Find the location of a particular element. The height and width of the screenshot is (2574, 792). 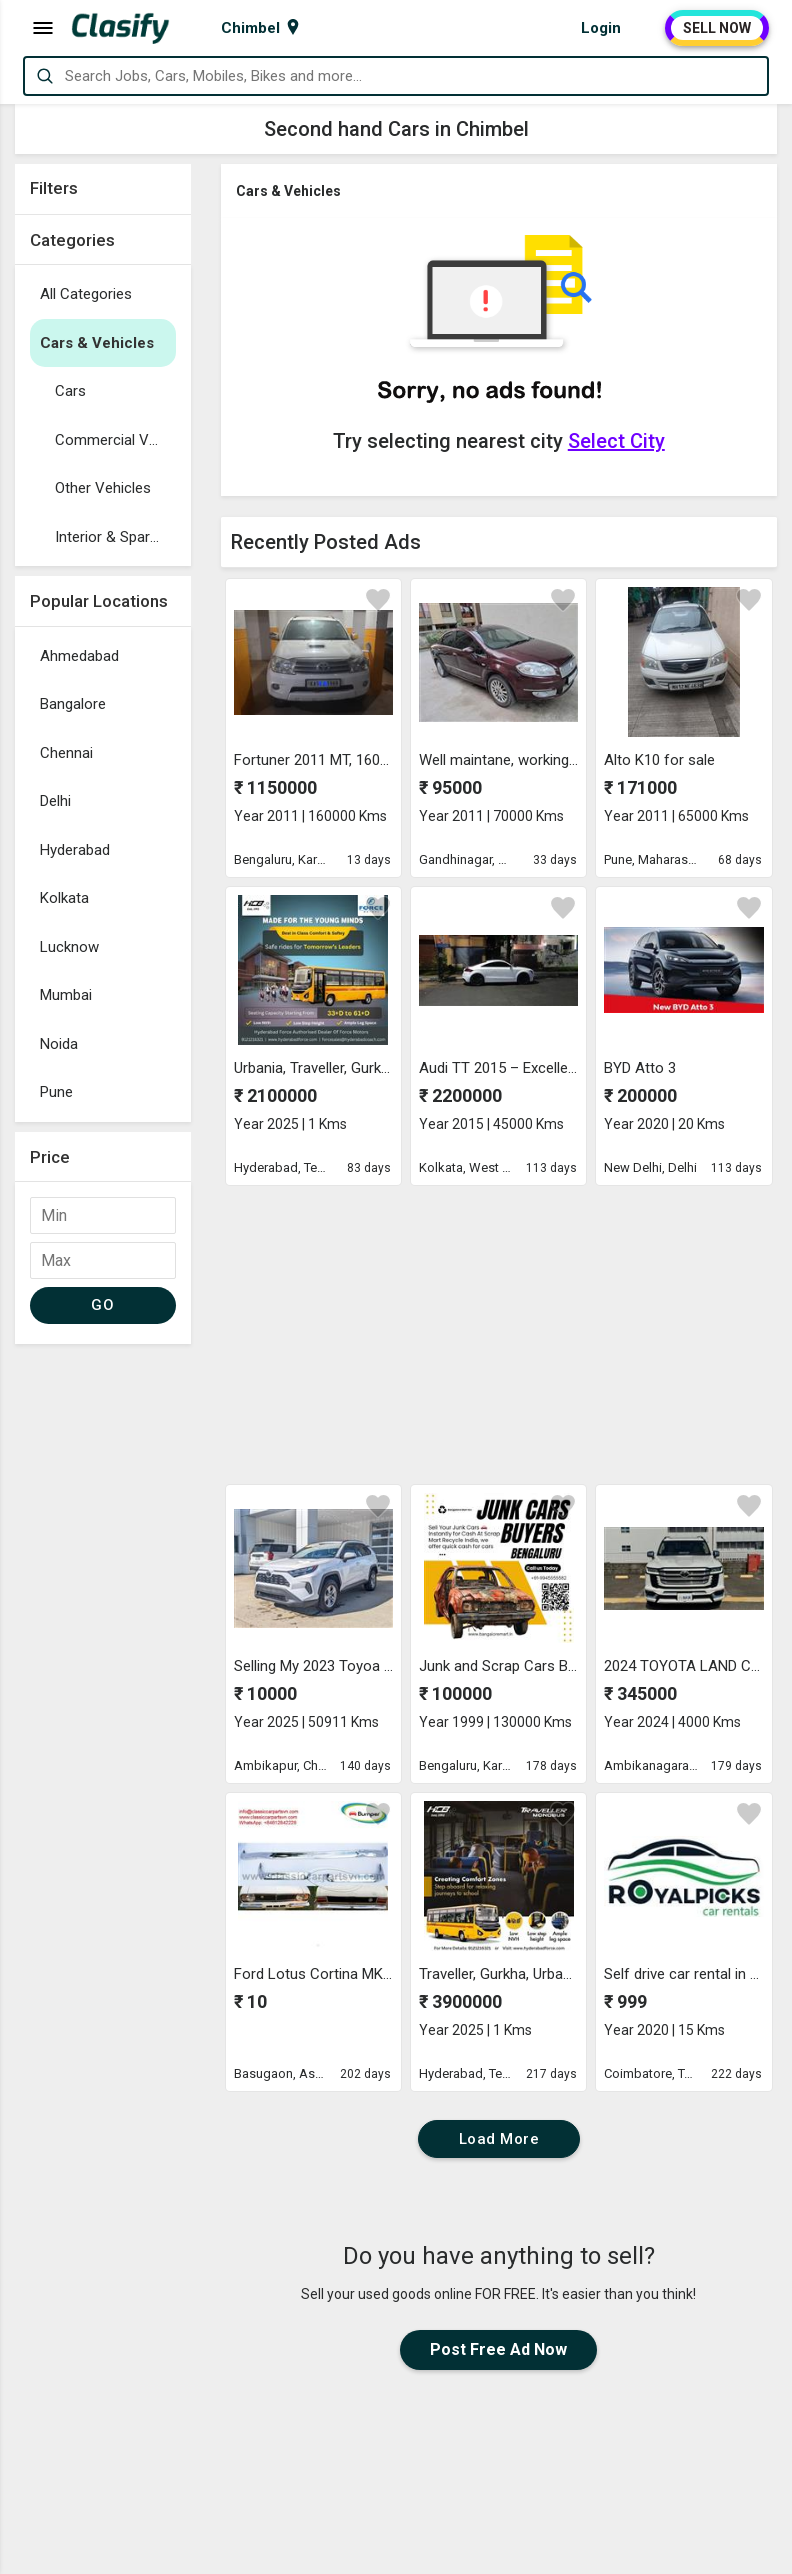

Select City is located at coordinates (616, 441).